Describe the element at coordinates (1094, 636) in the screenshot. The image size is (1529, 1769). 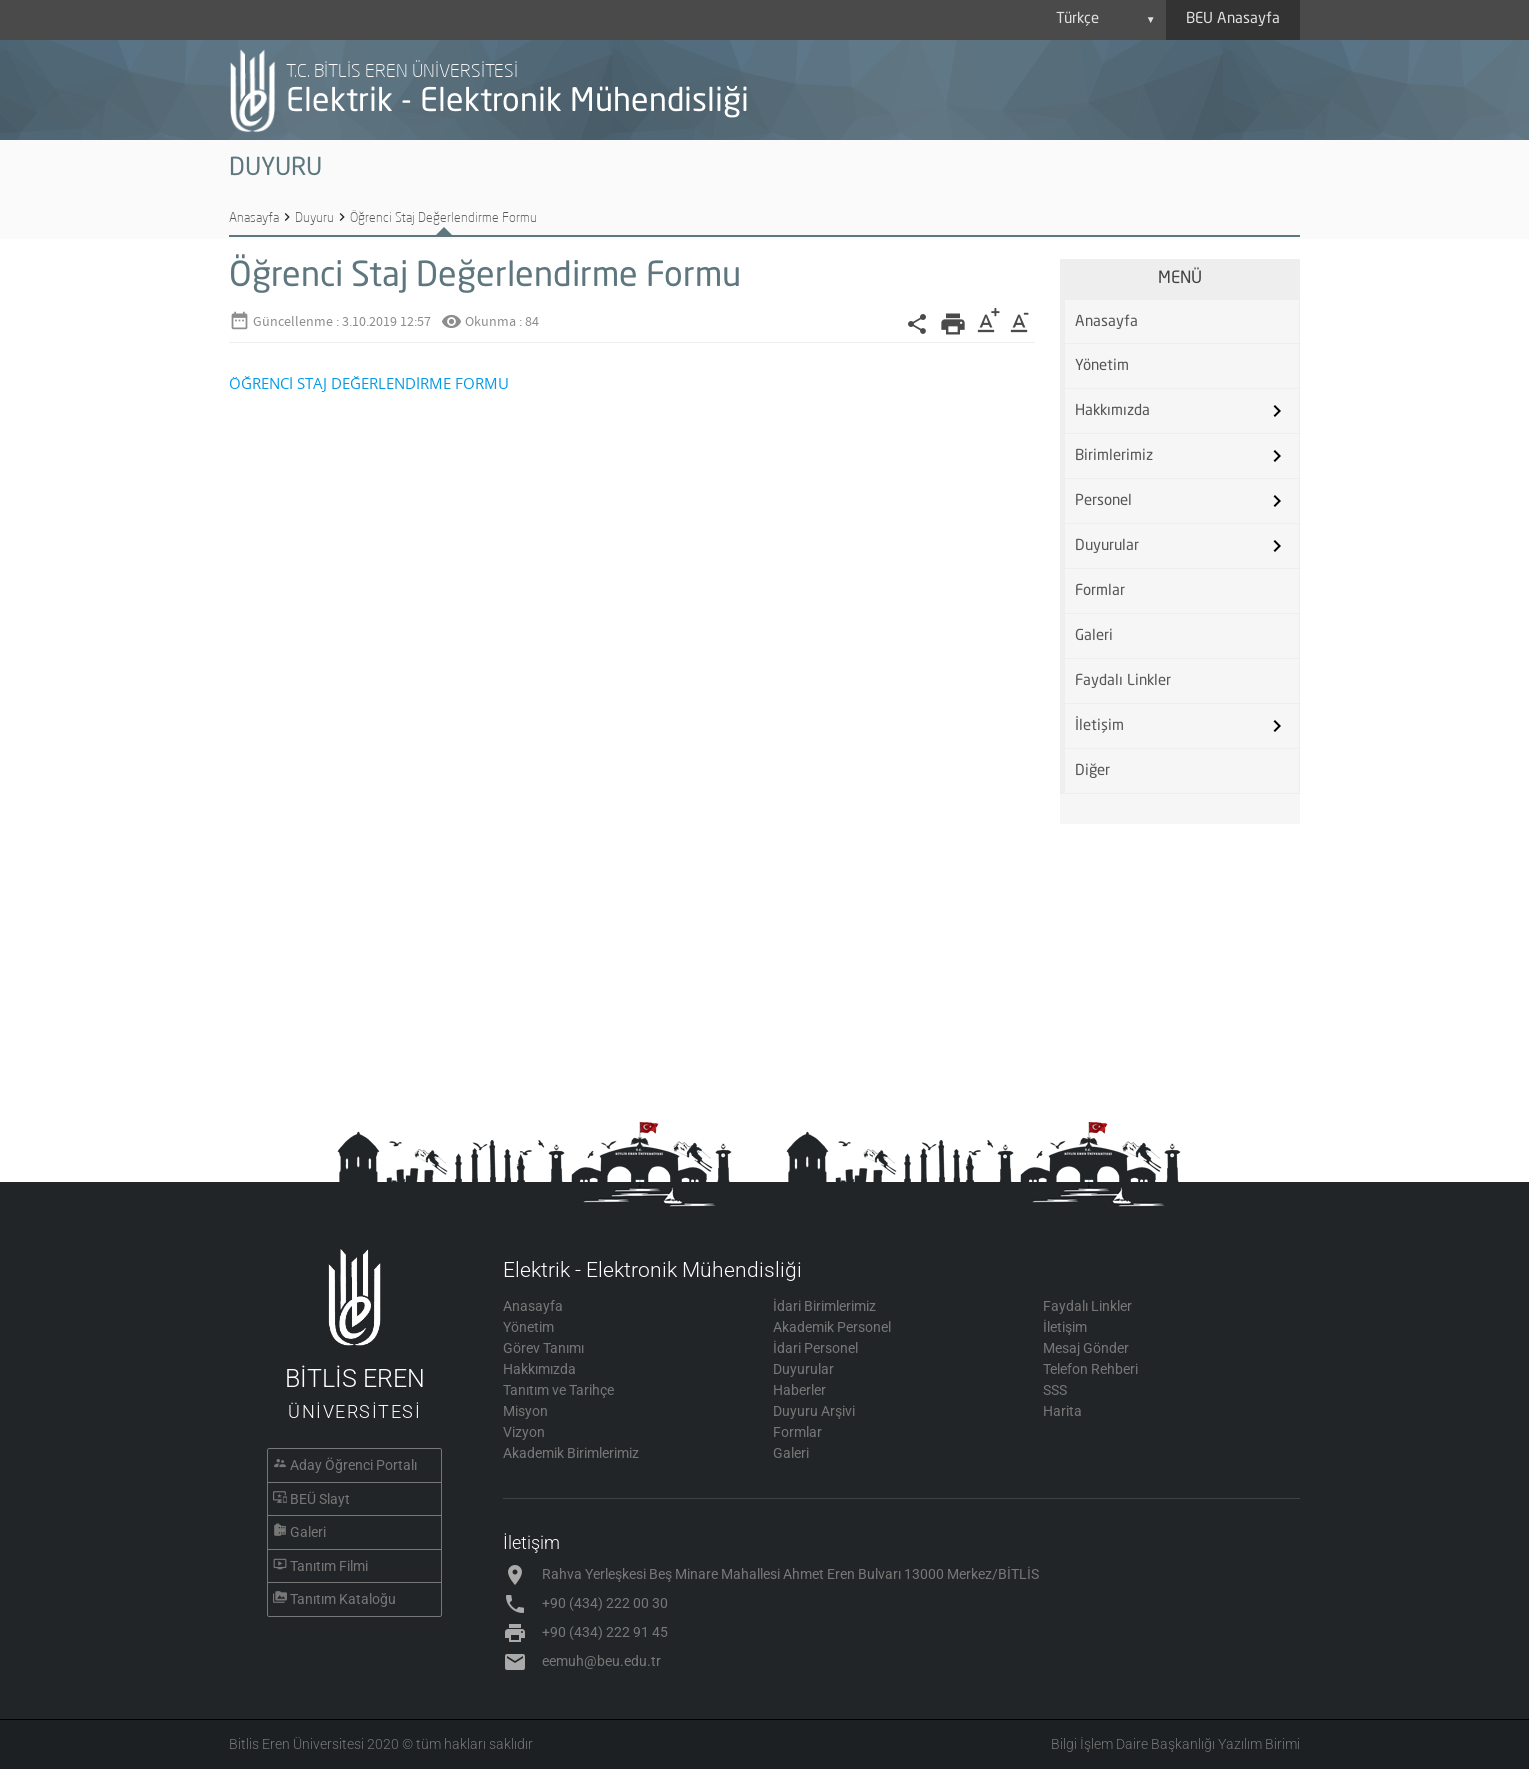
I see `Galeri` at that location.